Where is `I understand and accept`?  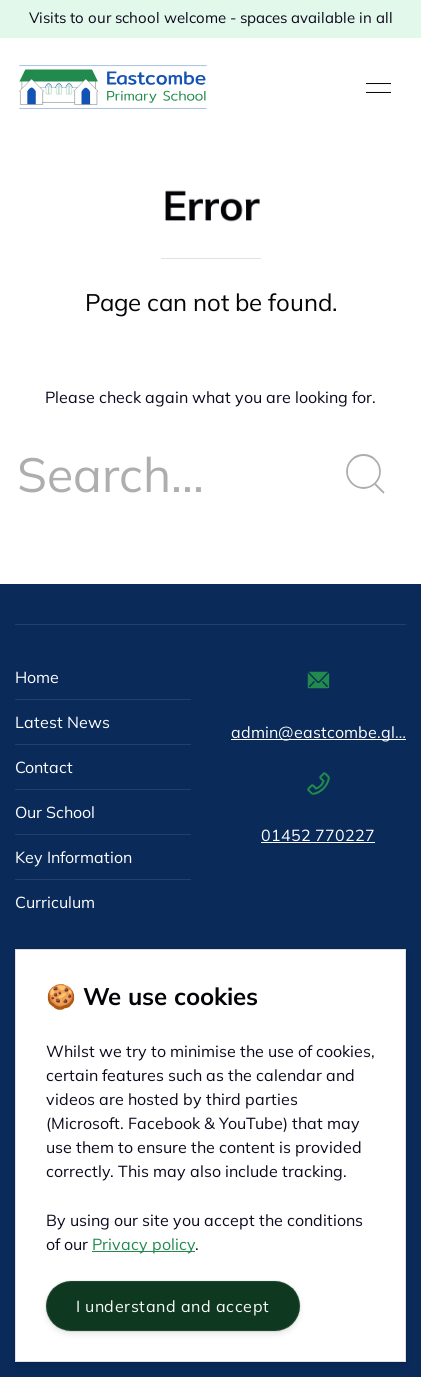 I understand and accept is located at coordinates (173, 1306).